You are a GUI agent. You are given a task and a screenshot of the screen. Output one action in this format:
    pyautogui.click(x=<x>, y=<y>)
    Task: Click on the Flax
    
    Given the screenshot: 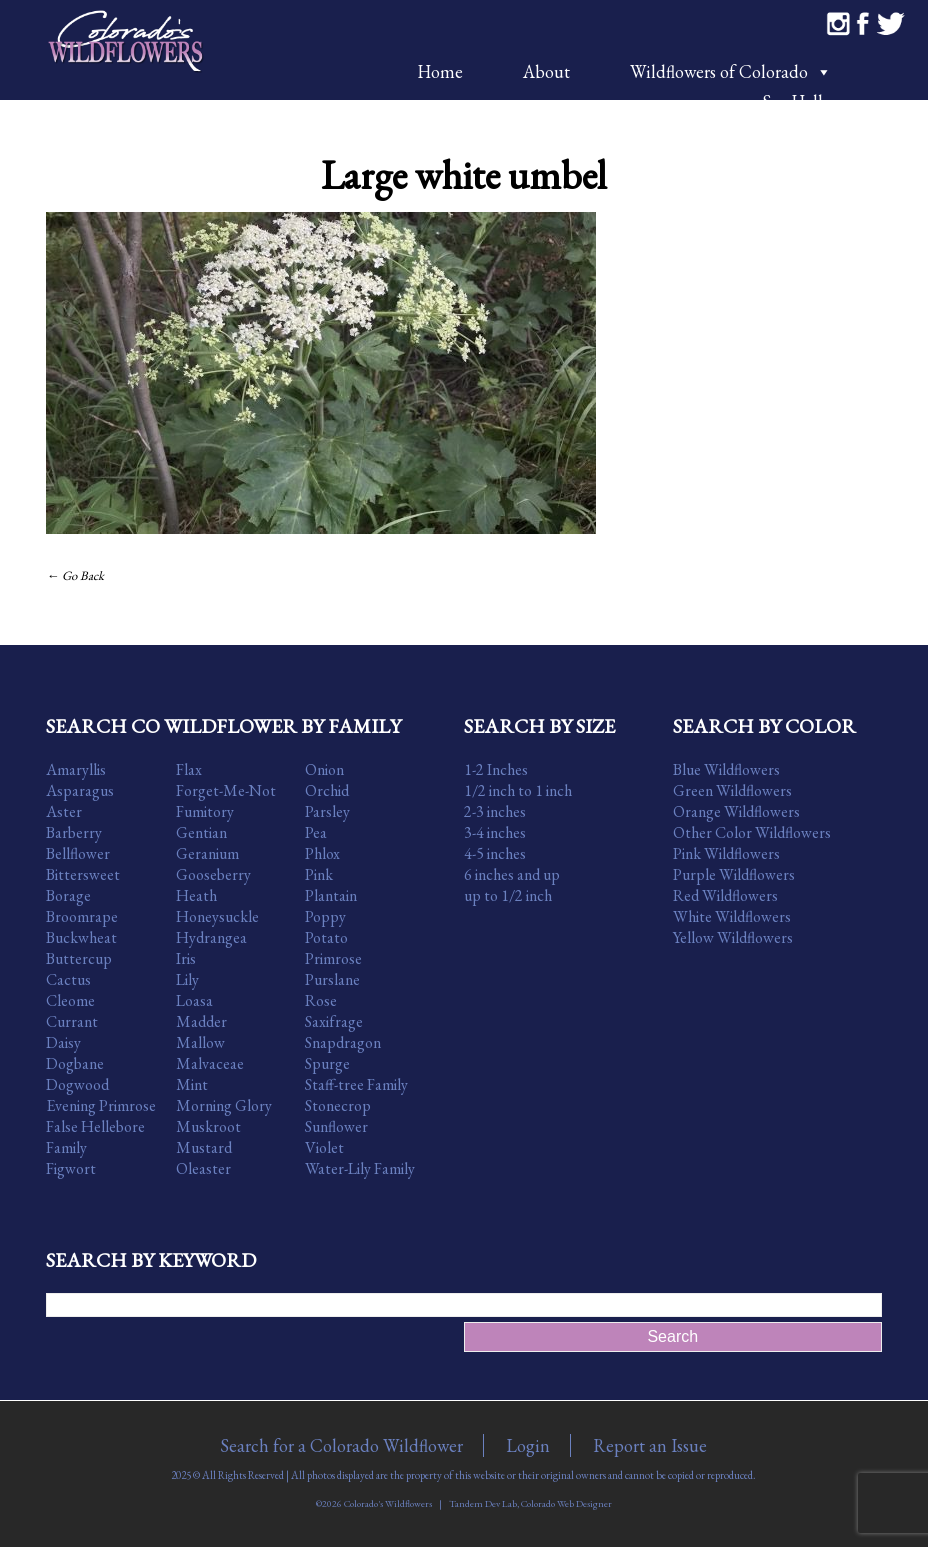 What is the action you would take?
    pyautogui.click(x=189, y=769)
    